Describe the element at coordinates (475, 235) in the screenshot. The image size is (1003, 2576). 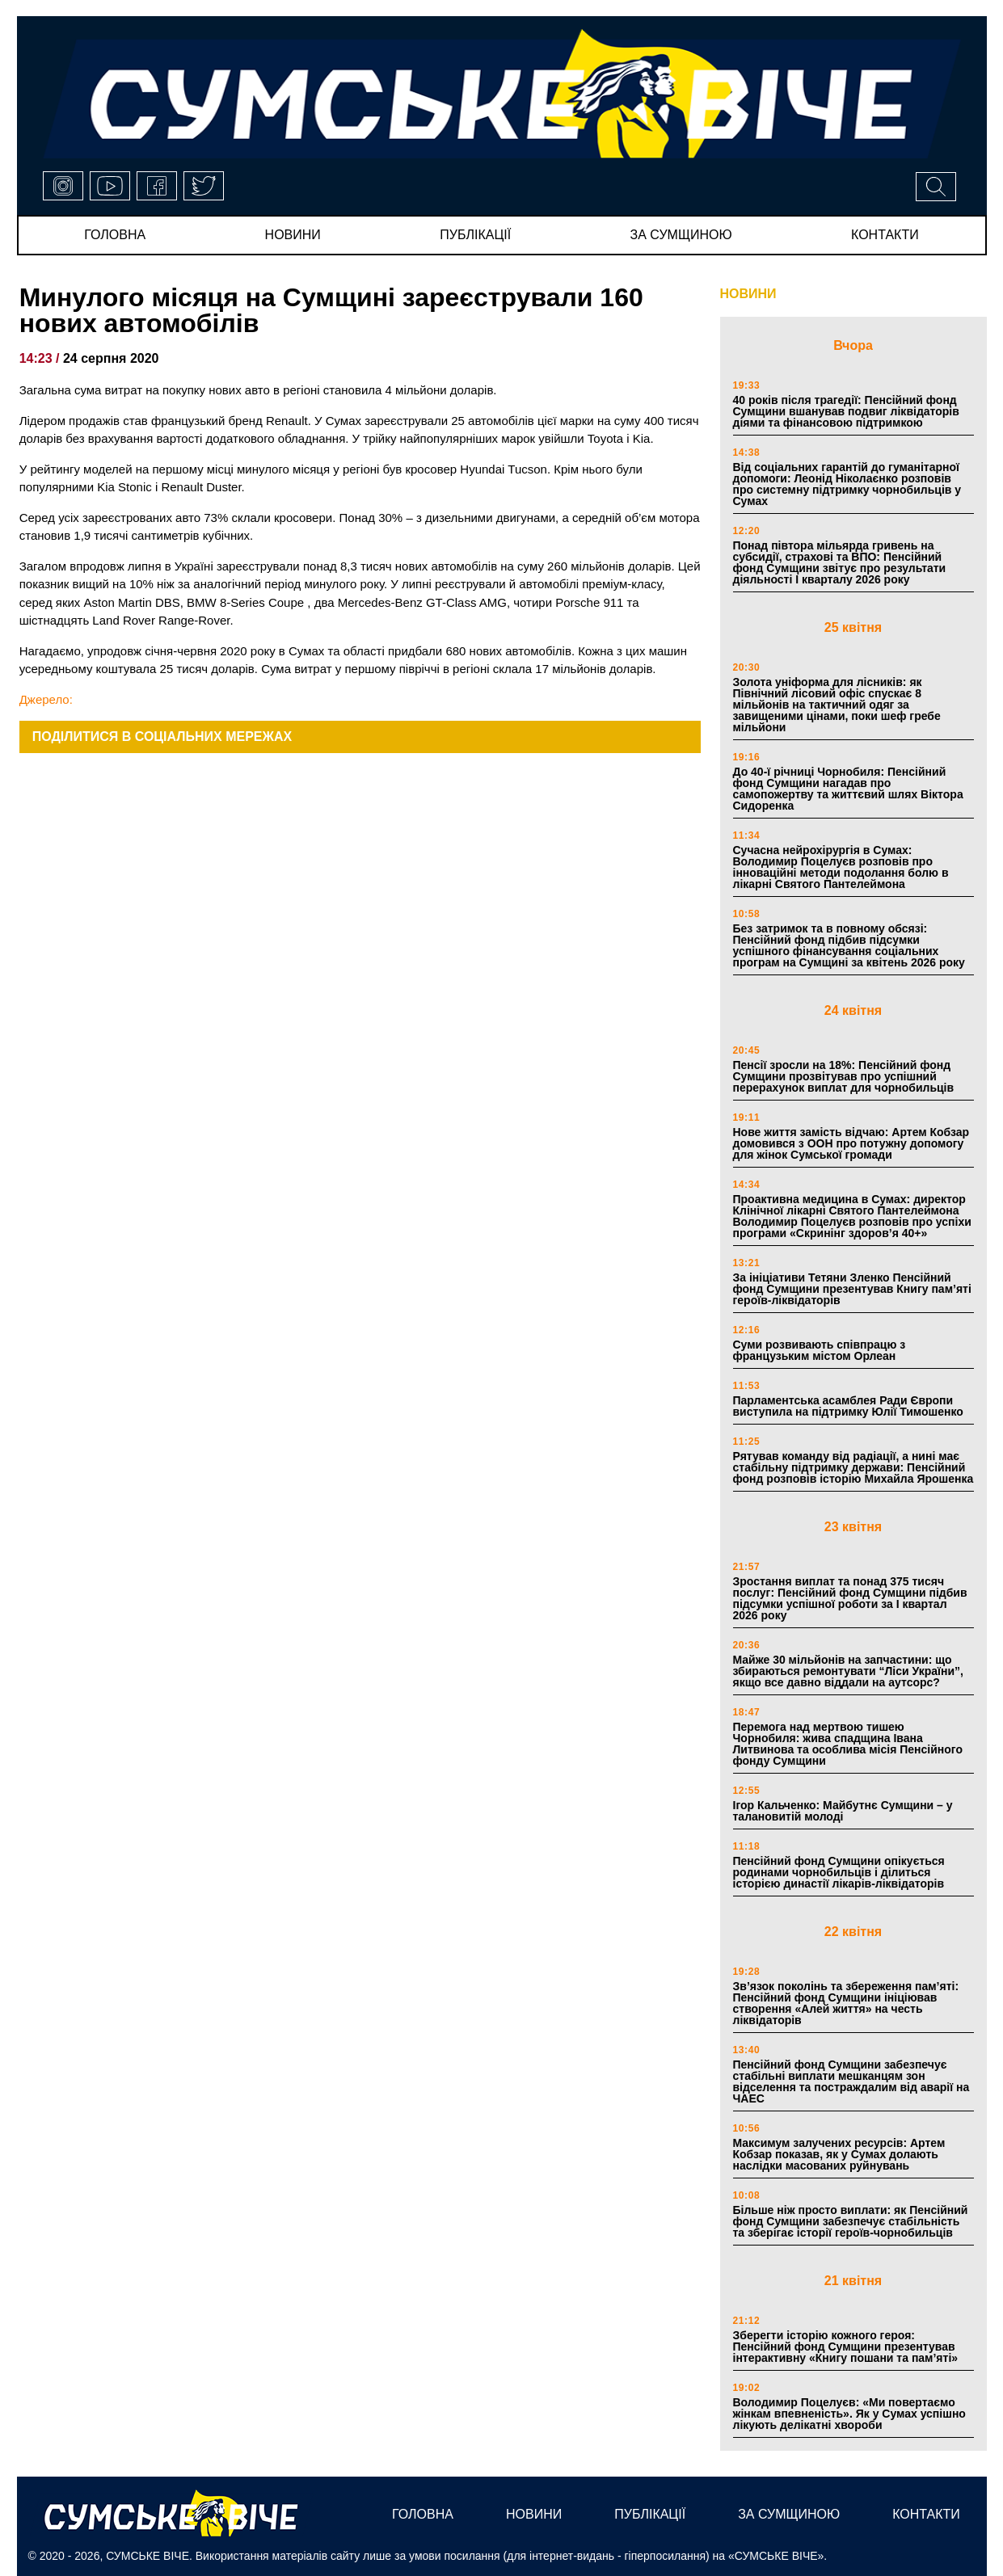
I see `публікації` at that location.